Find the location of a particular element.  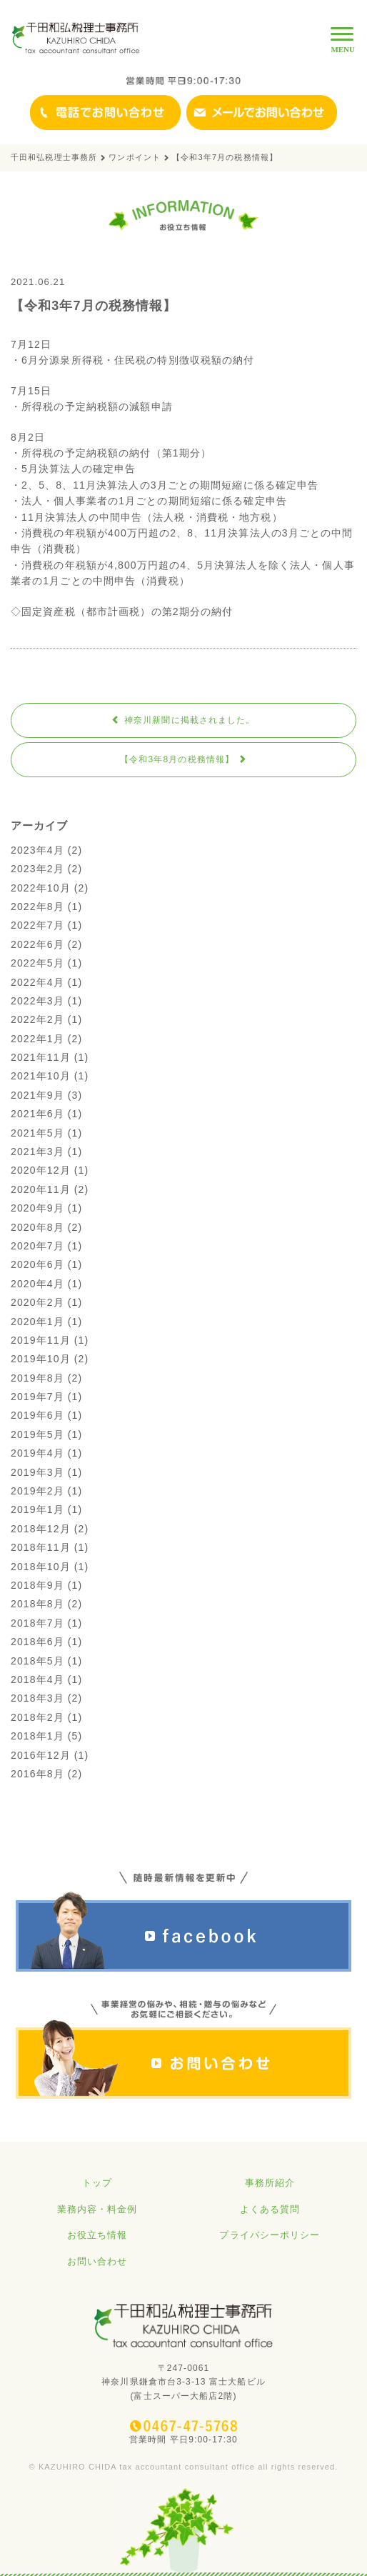

2018年2月 is located at coordinates (37, 1717).